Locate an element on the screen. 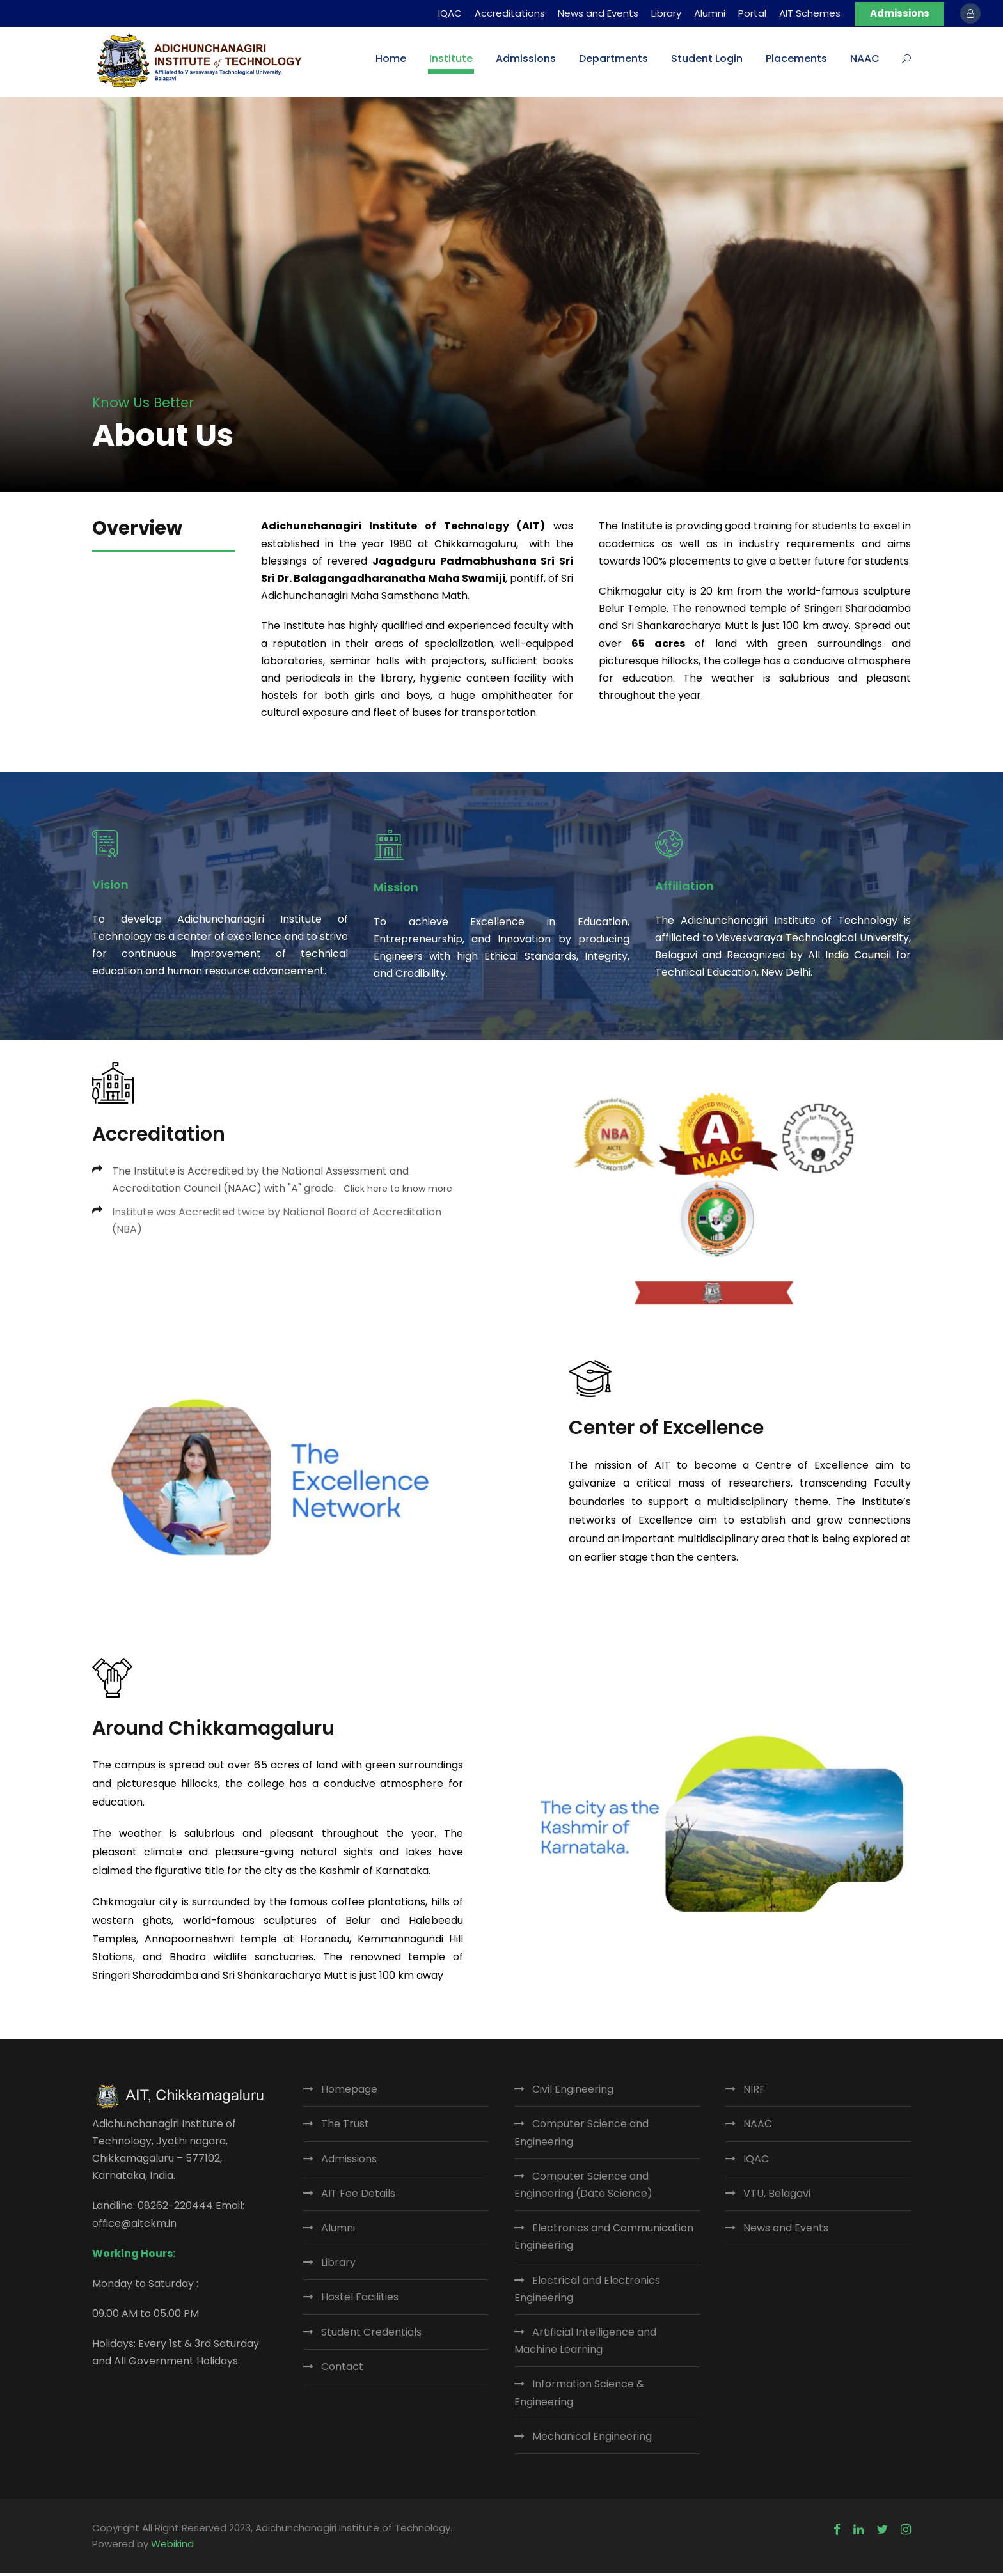  Civil Engineering is located at coordinates (572, 2092).